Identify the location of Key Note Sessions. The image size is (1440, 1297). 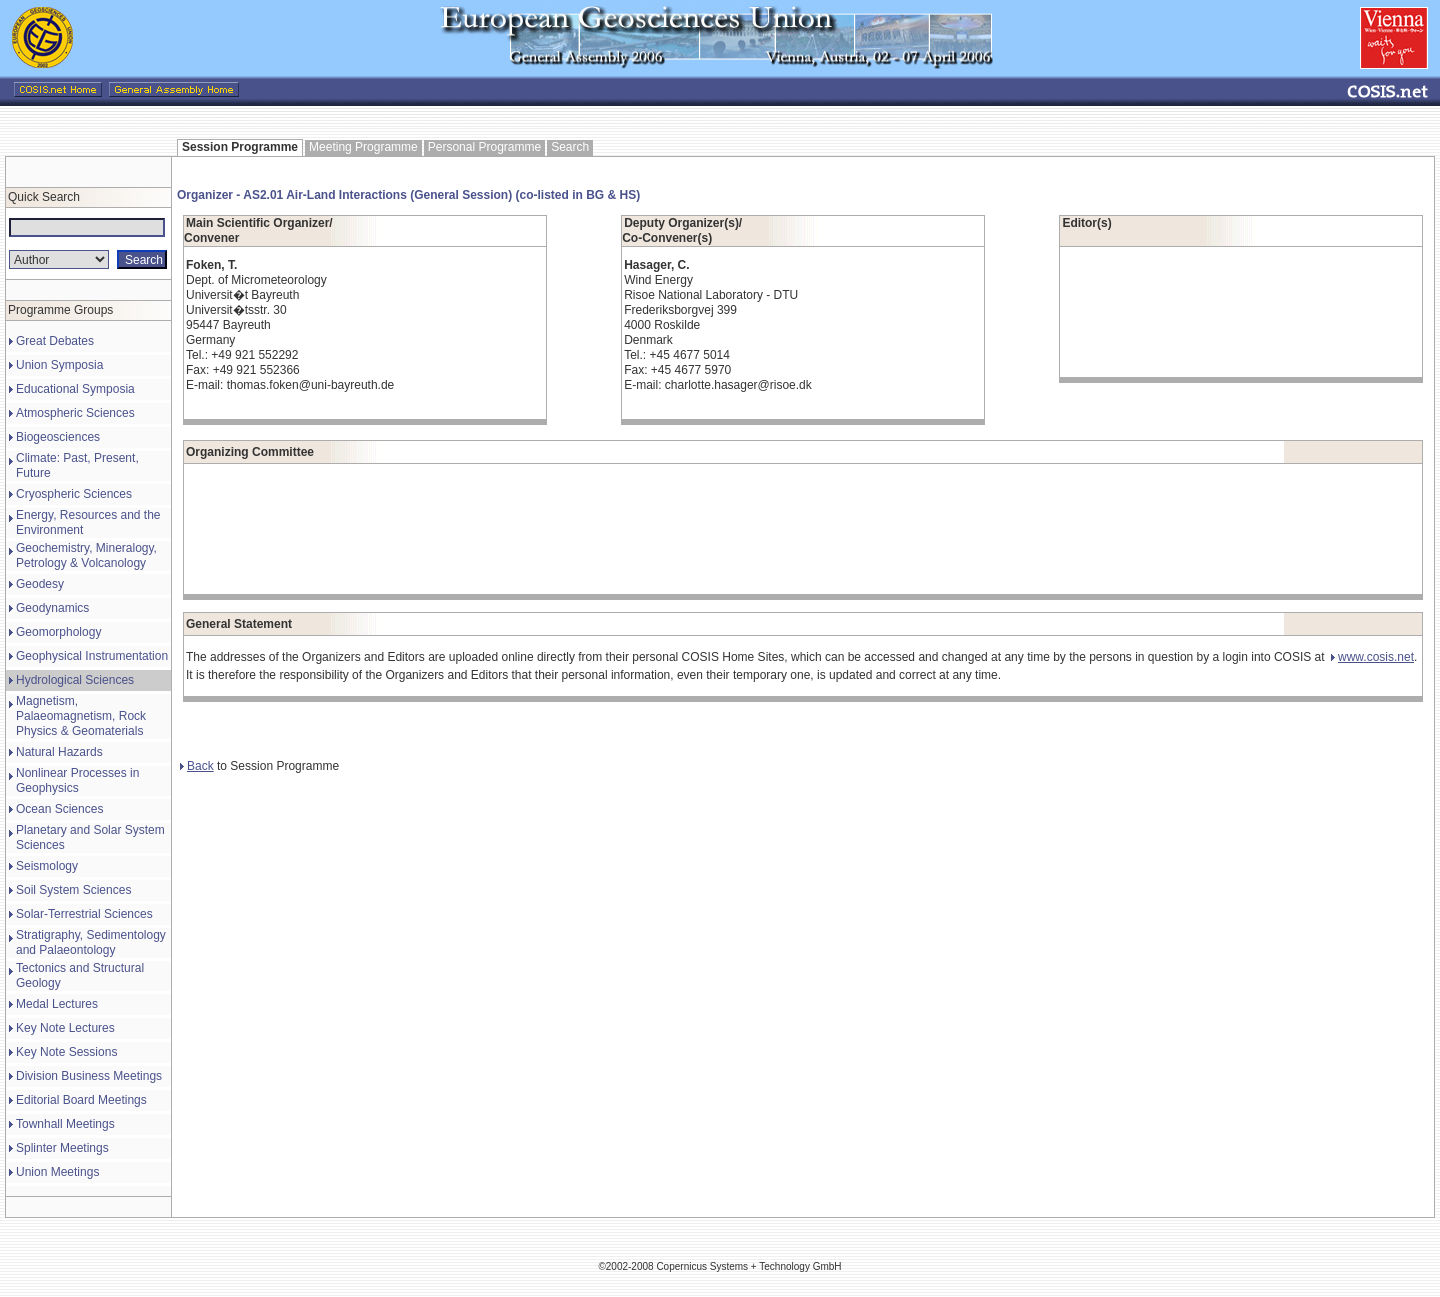
(66, 1052).